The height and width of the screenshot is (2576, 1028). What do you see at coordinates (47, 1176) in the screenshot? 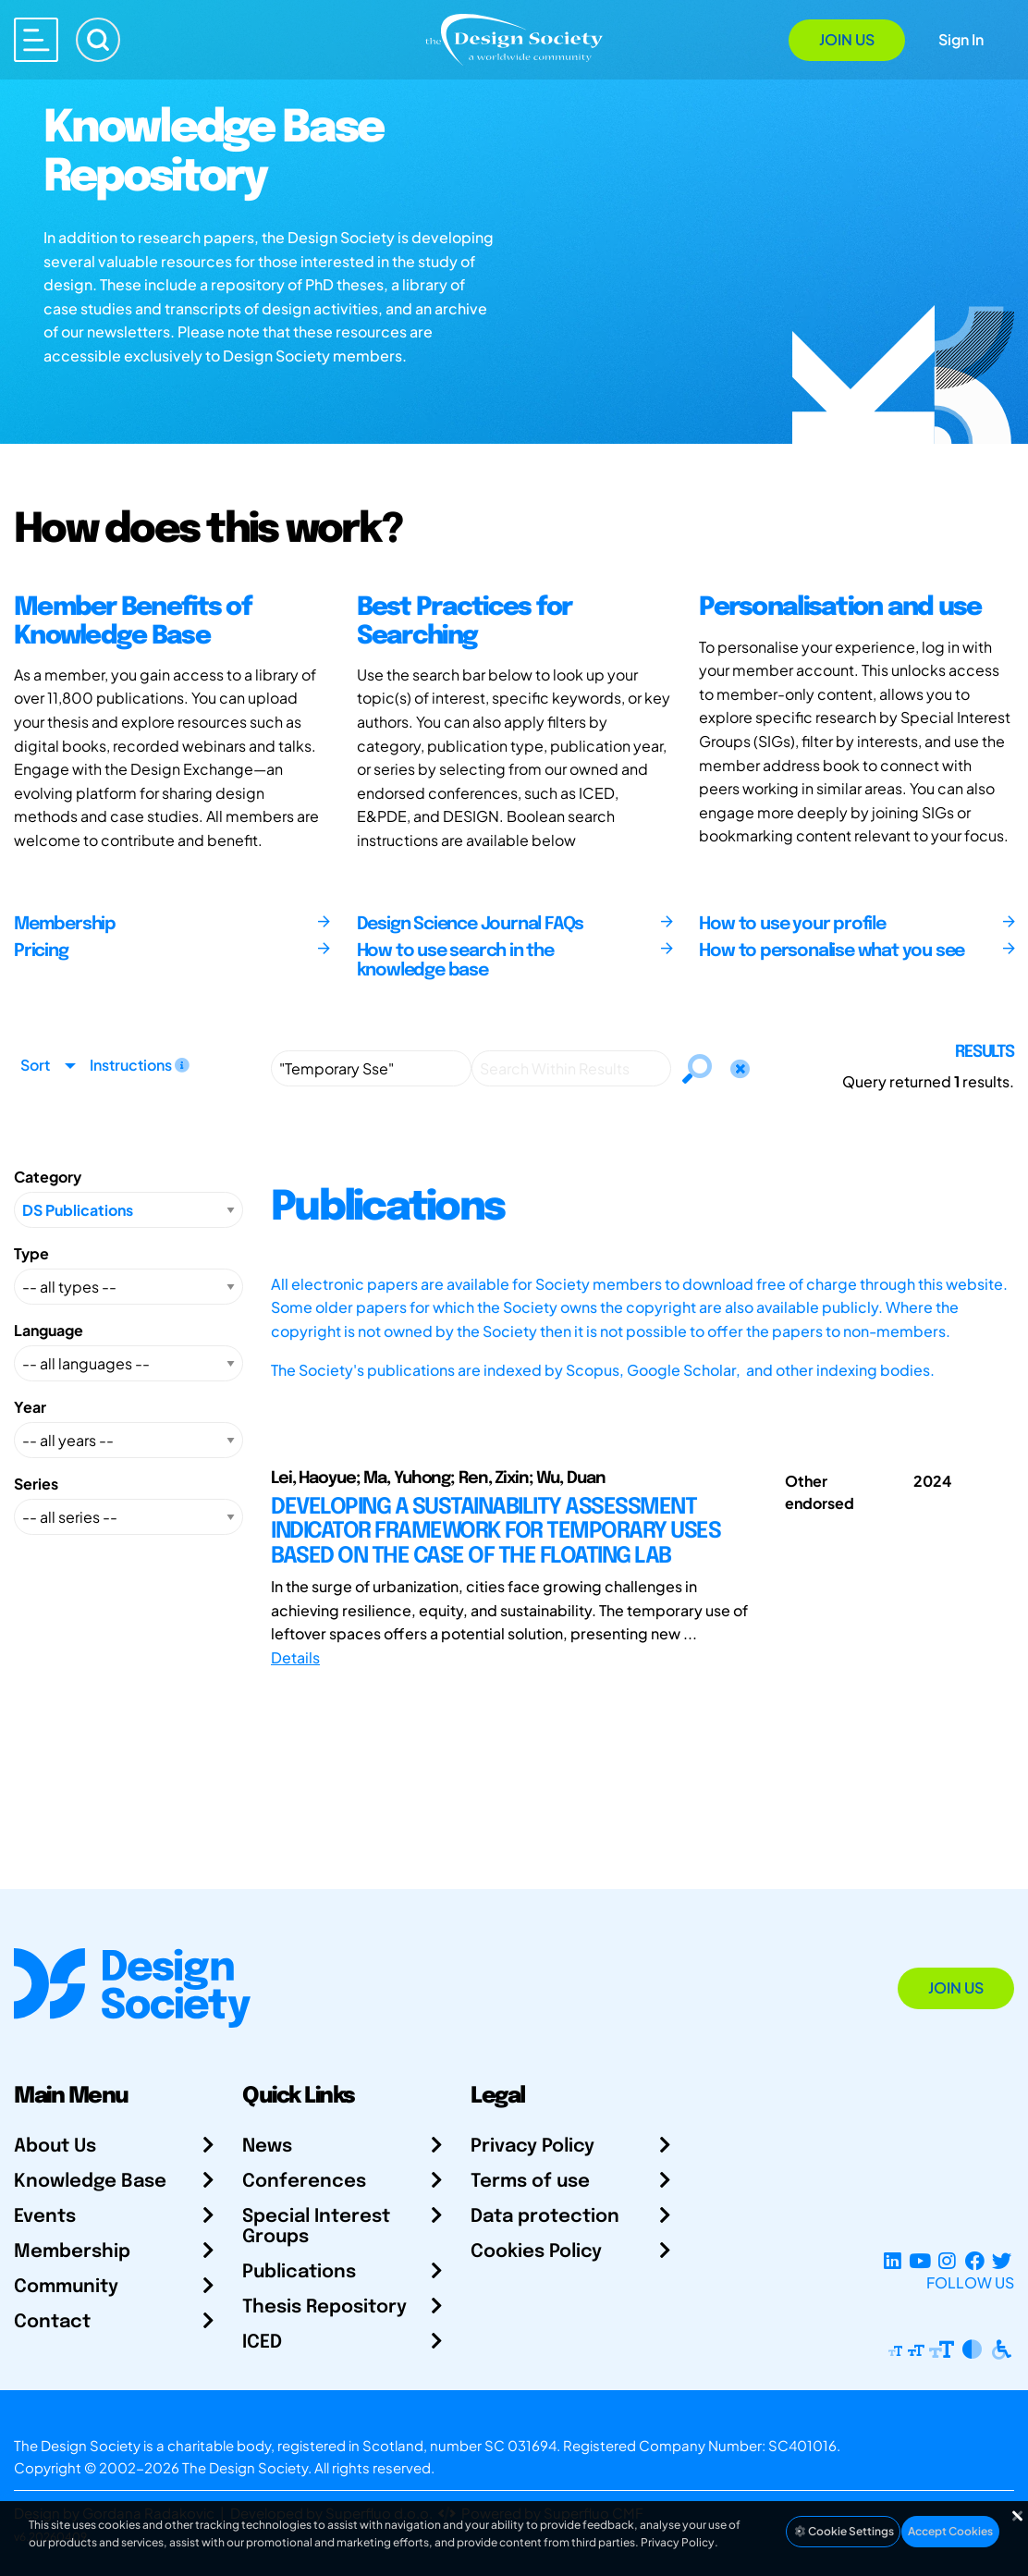
I see `Category` at bounding box center [47, 1176].